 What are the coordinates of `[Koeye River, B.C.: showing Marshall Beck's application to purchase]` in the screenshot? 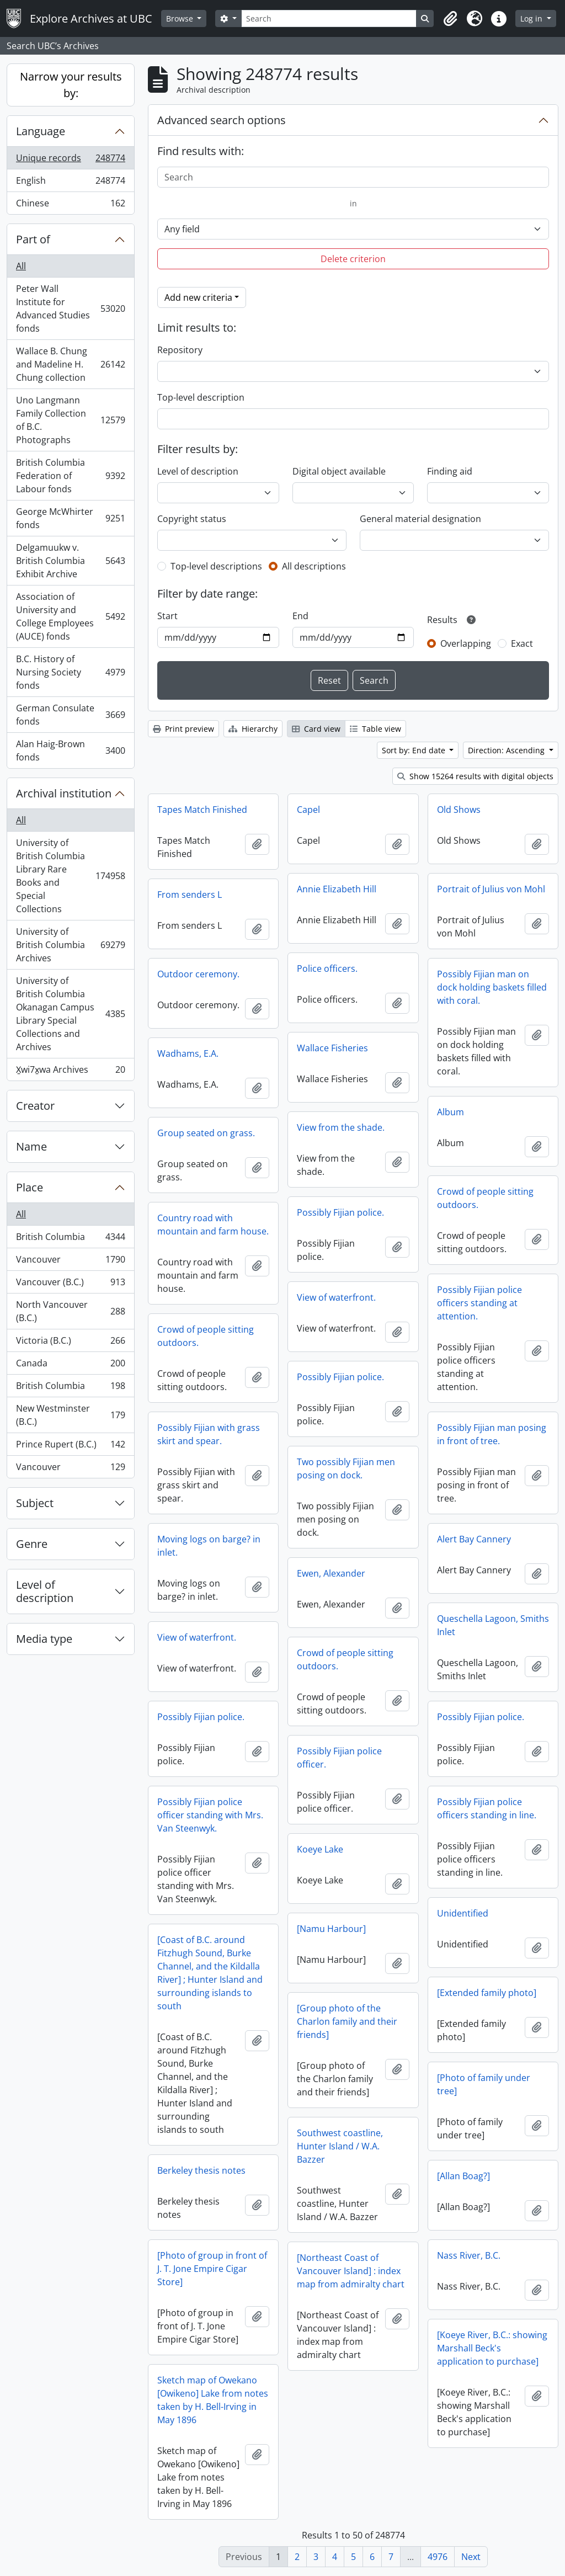 It's located at (492, 2348).